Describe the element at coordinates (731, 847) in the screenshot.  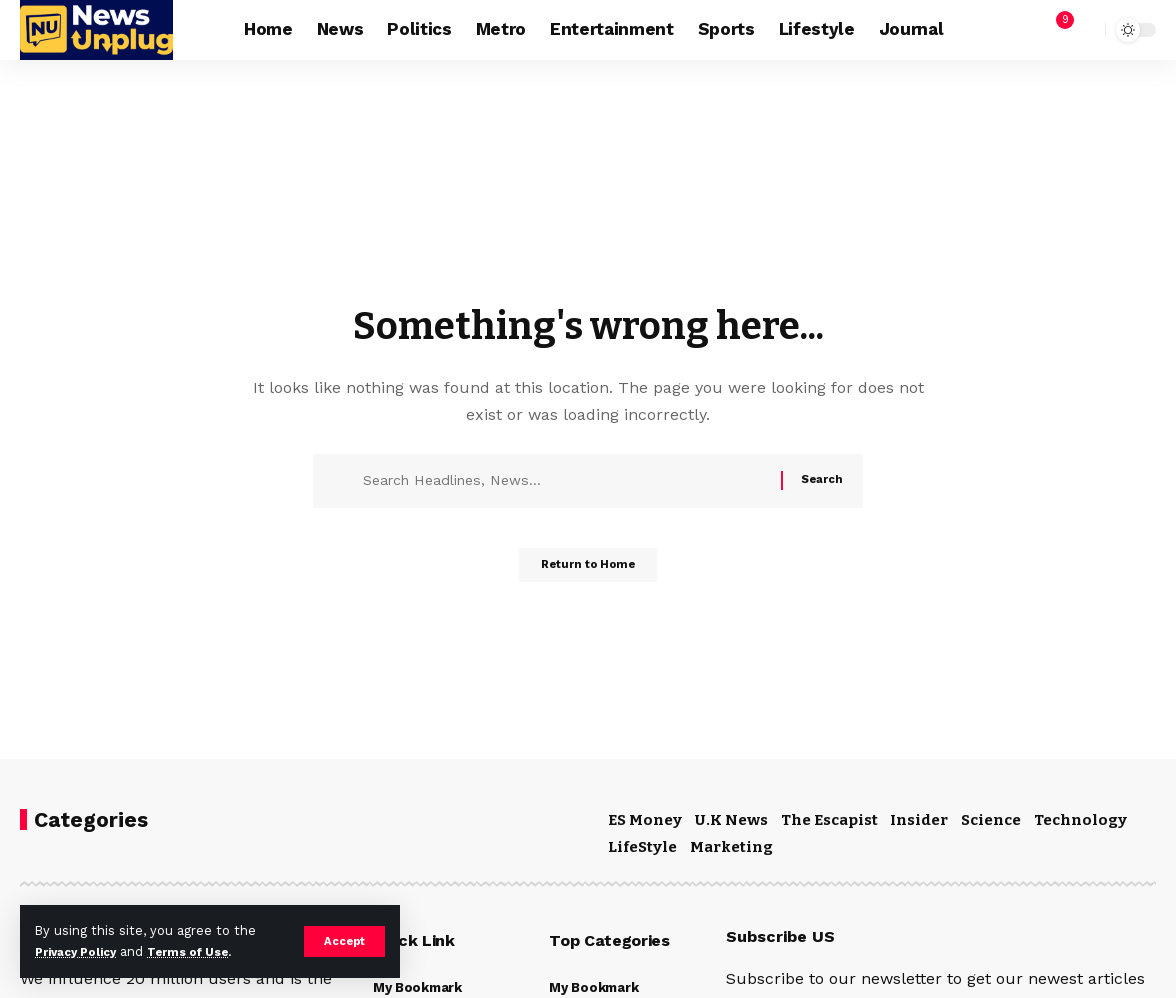
I see `Marketing` at that location.